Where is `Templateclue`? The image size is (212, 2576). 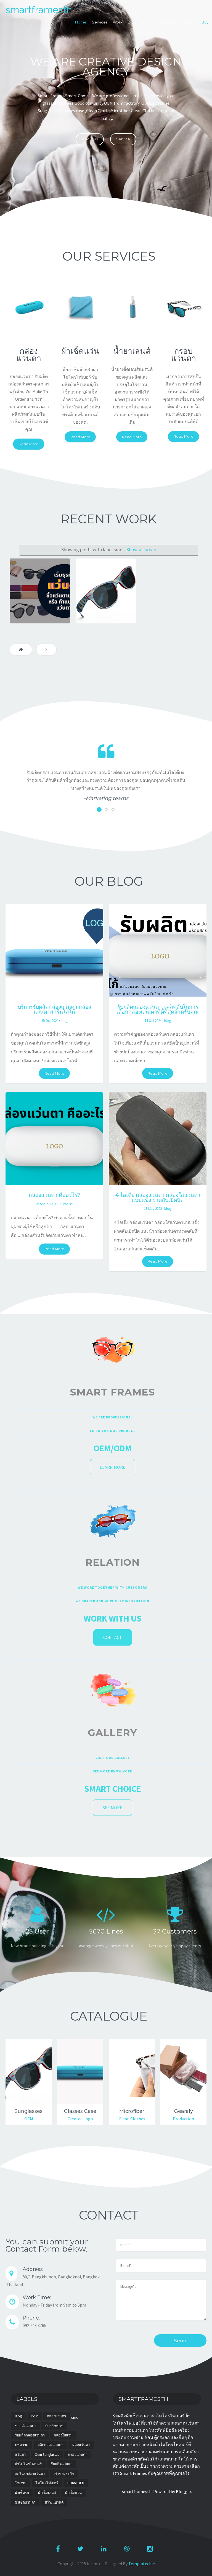
Templateclue is located at coordinates (141, 2563).